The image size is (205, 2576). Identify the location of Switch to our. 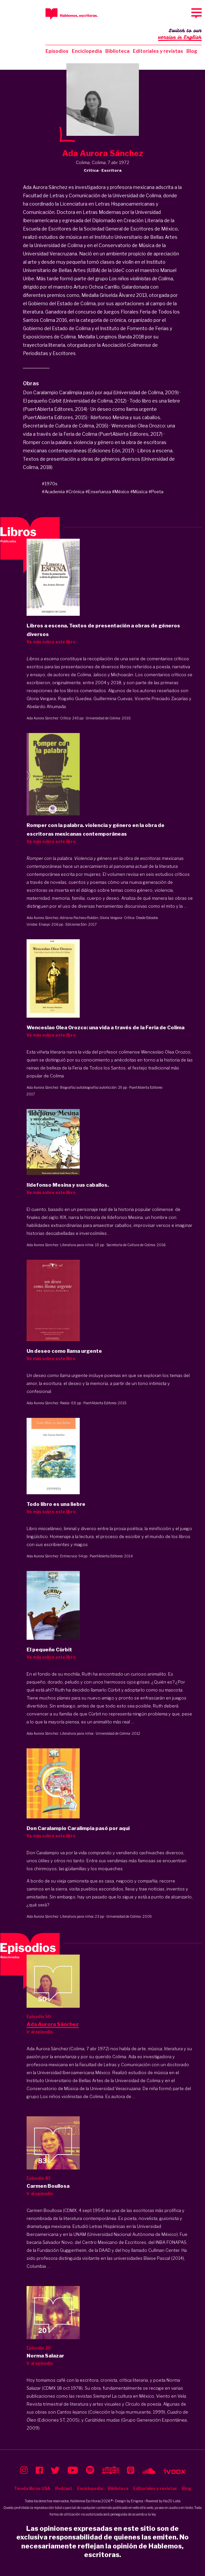
(180, 34).